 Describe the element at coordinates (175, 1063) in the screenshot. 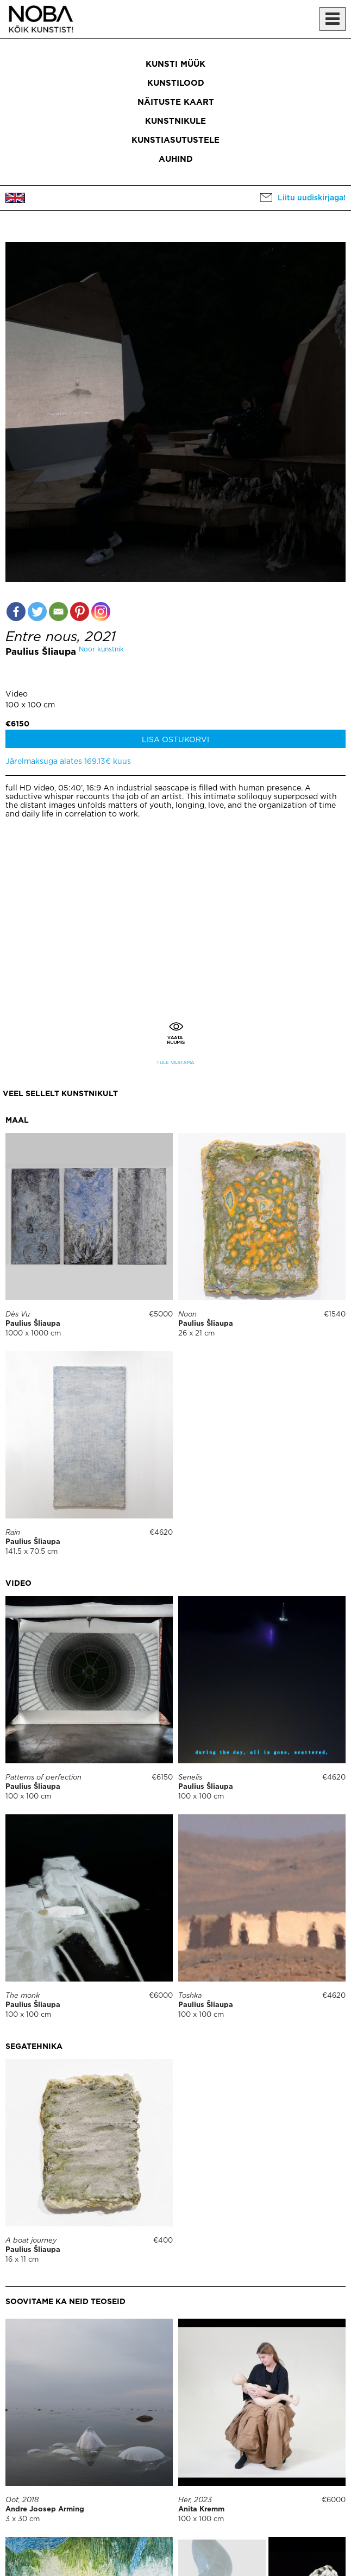

I see `Tule vaatama` at that location.